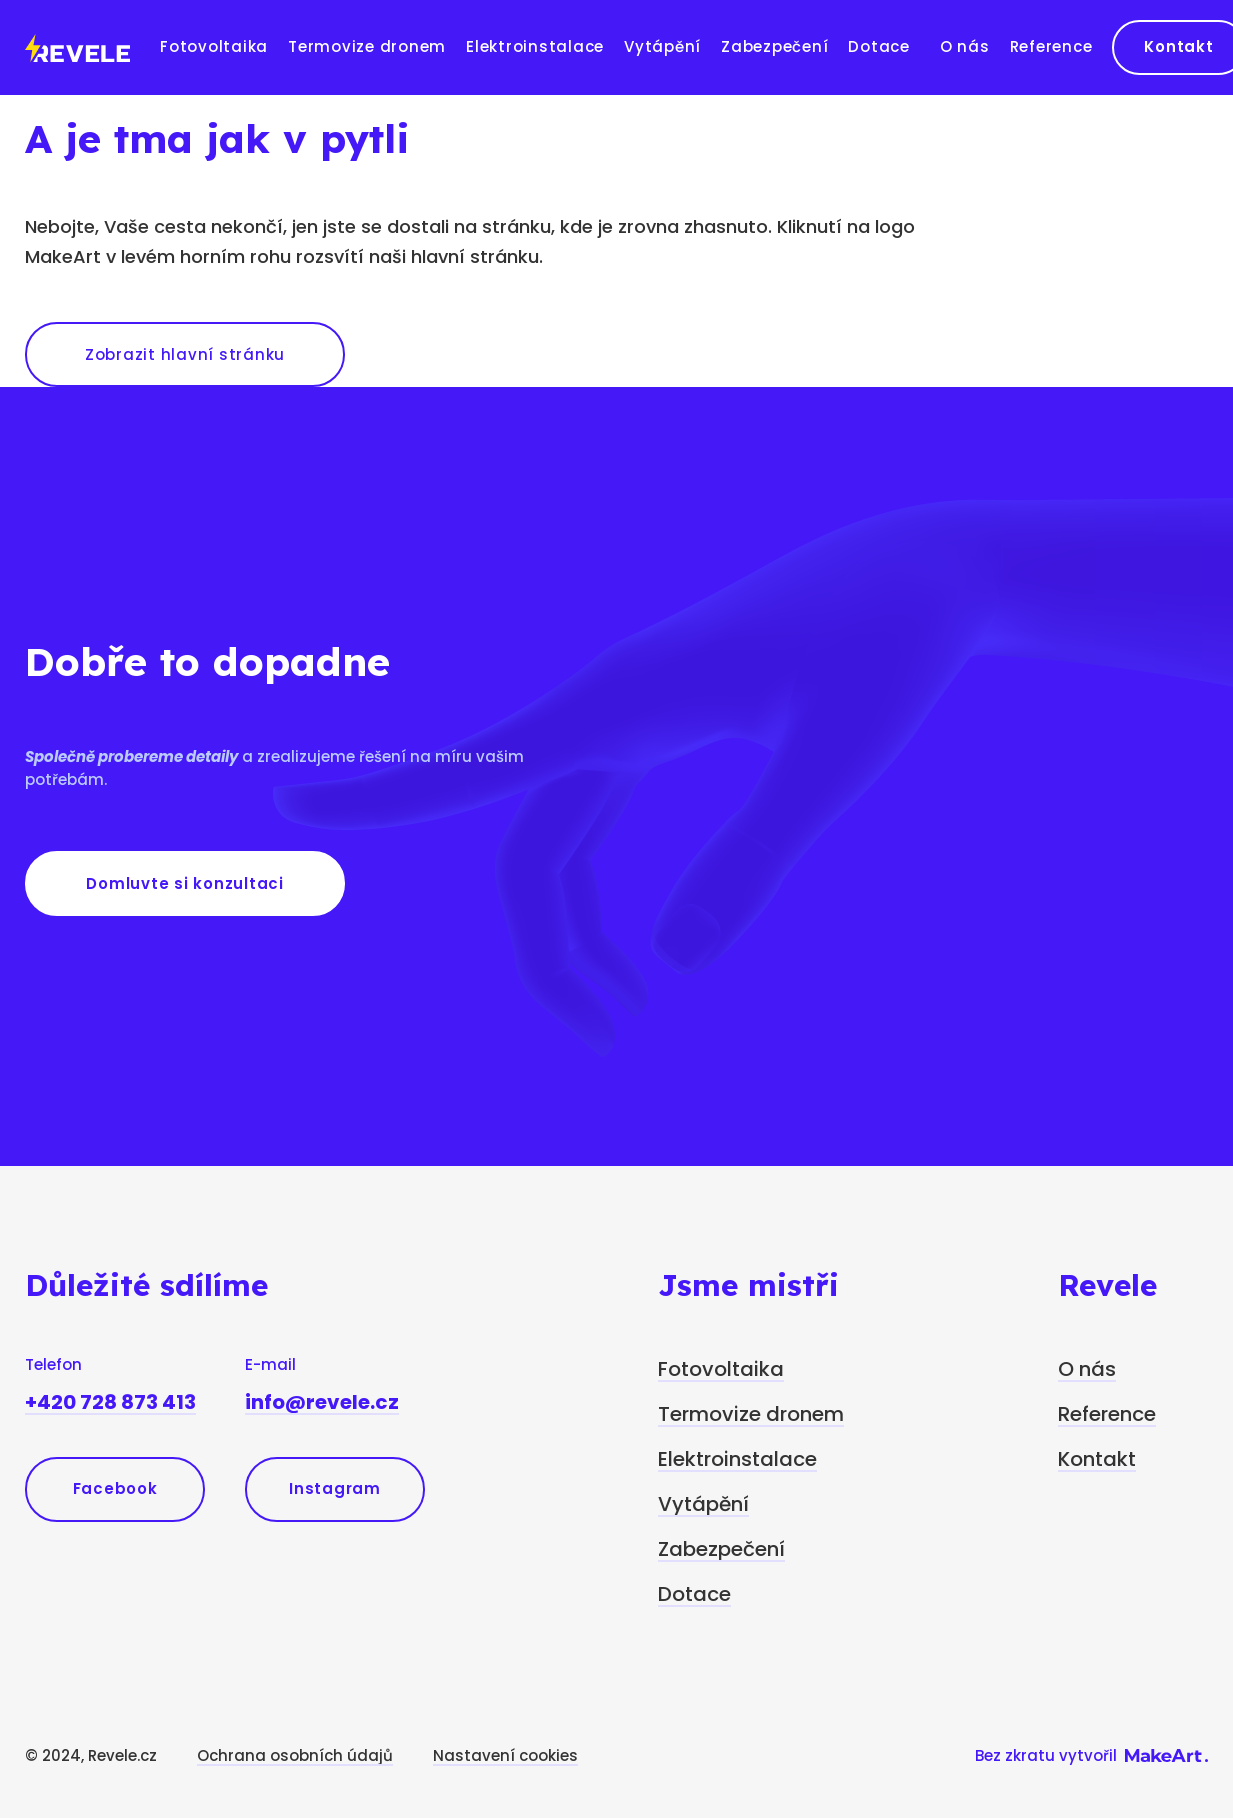 This screenshot has height=1818, width=1233. What do you see at coordinates (774, 46) in the screenshot?
I see `Zabezpečení` at bounding box center [774, 46].